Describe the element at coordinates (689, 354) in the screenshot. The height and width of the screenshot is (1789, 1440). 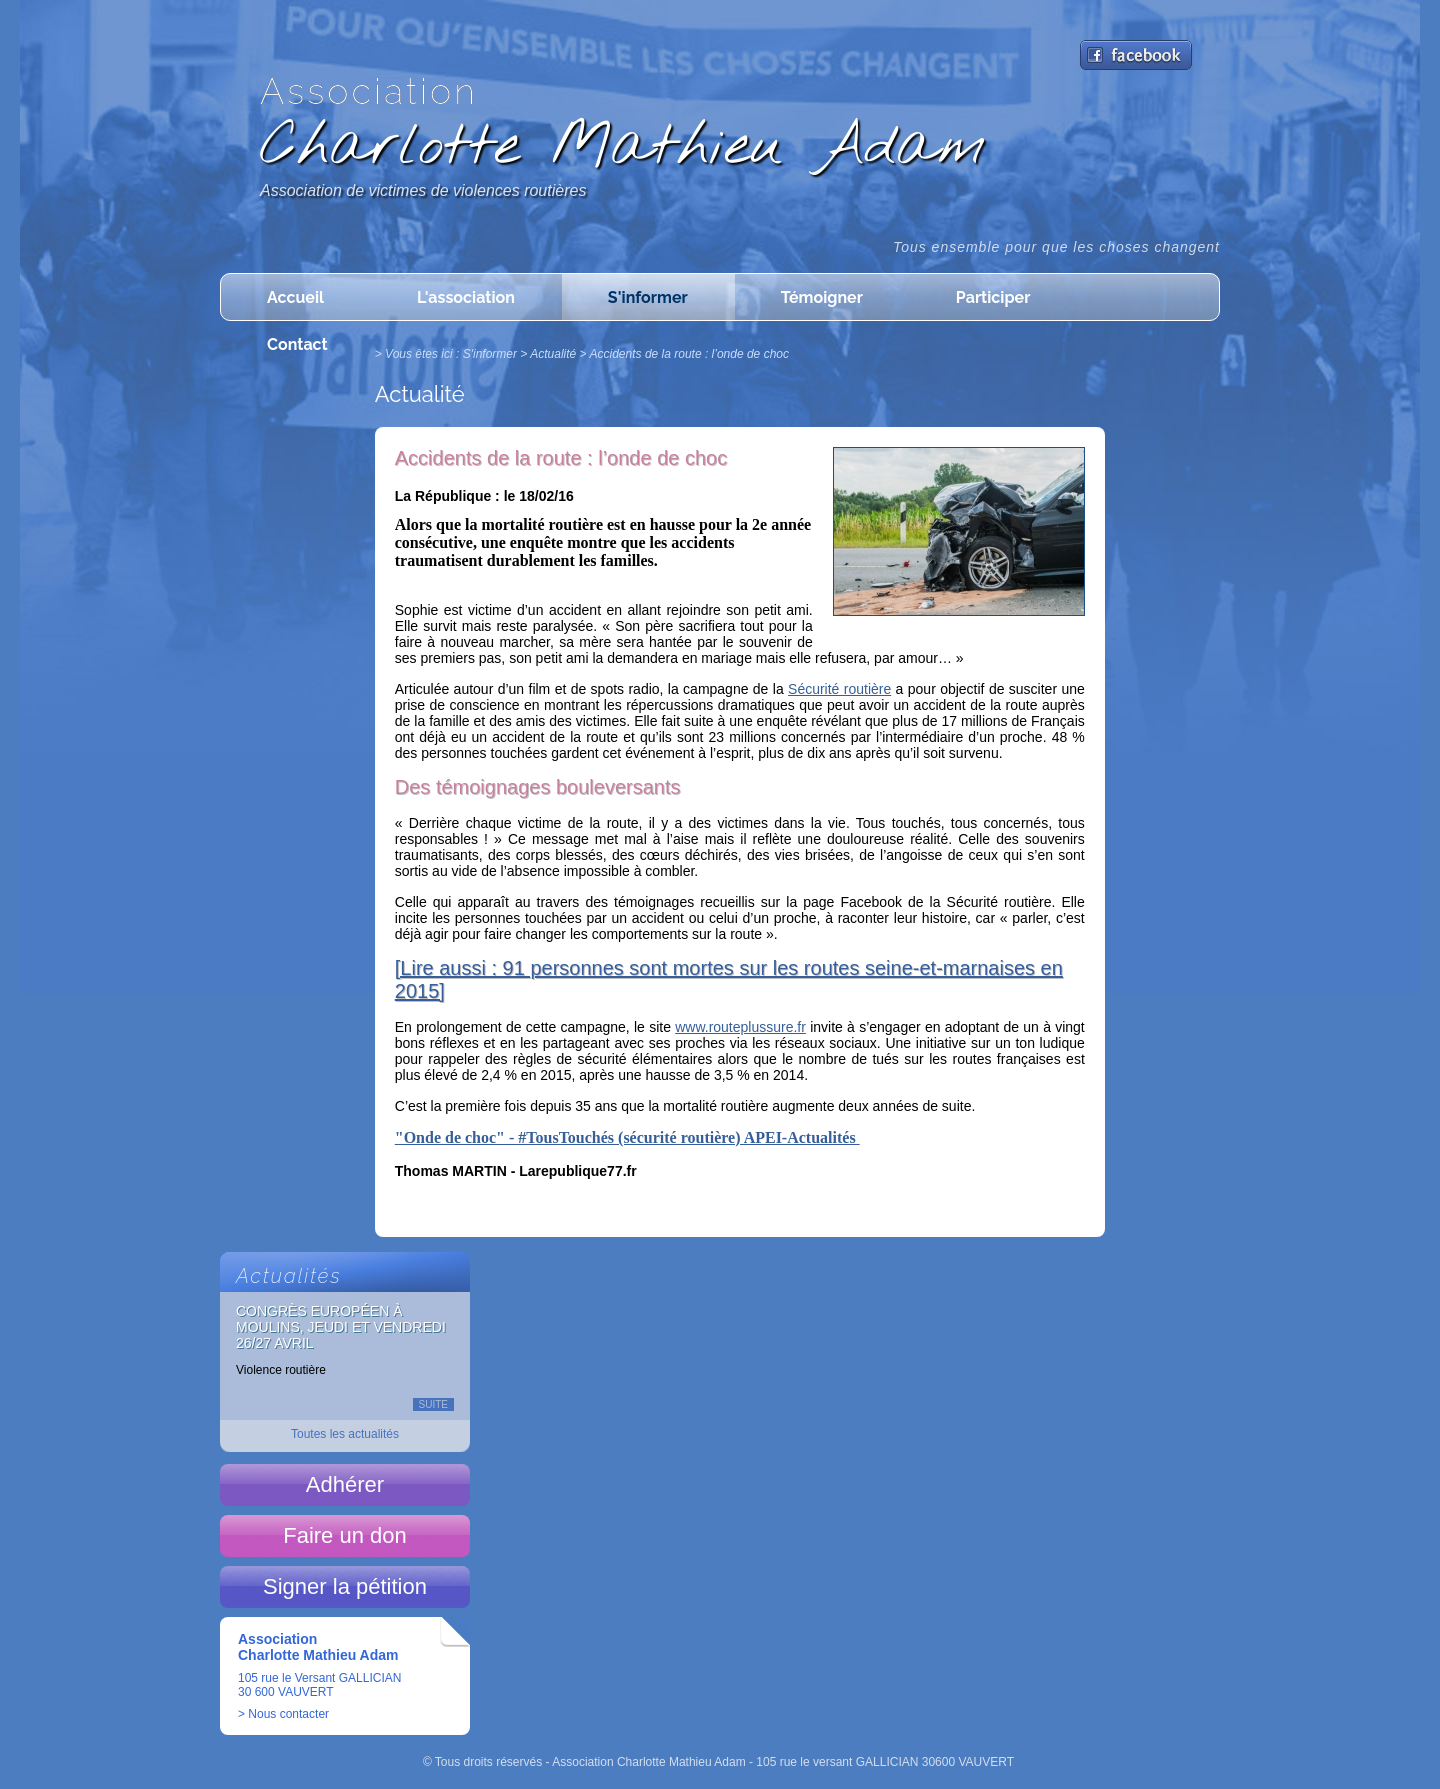
I see `Accidents de la route : l’onde de choc` at that location.